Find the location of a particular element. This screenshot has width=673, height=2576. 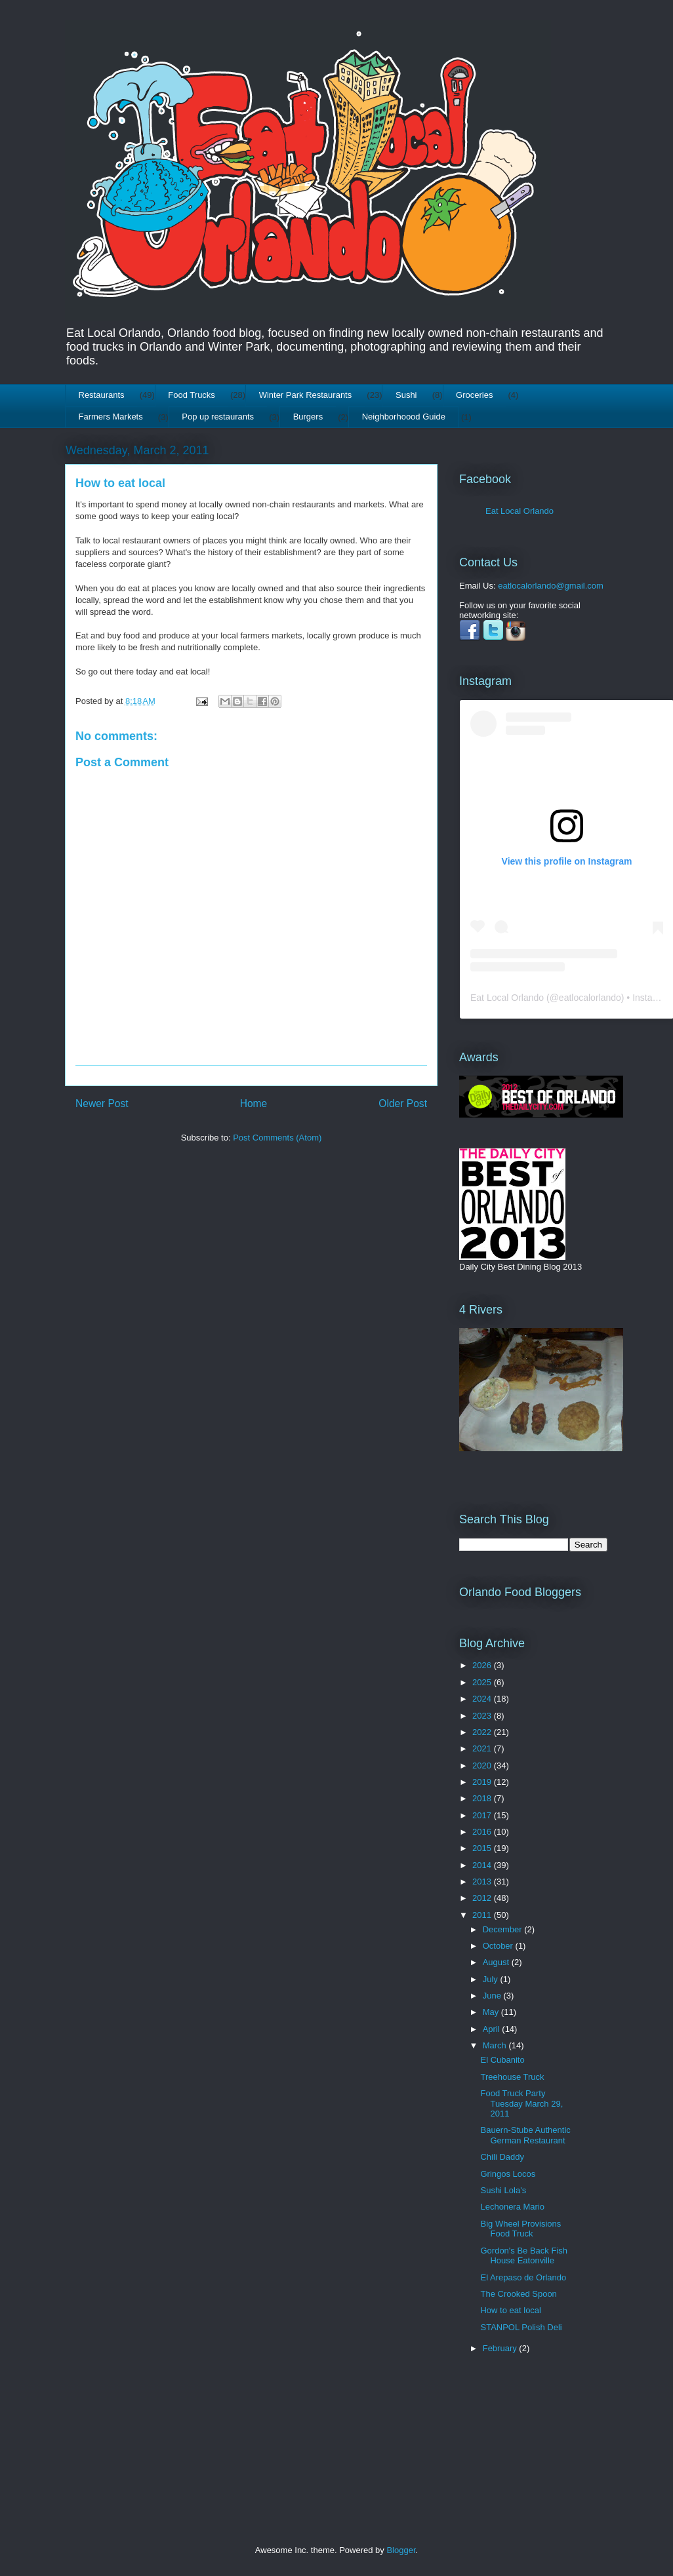

2014 is located at coordinates (483, 1865).